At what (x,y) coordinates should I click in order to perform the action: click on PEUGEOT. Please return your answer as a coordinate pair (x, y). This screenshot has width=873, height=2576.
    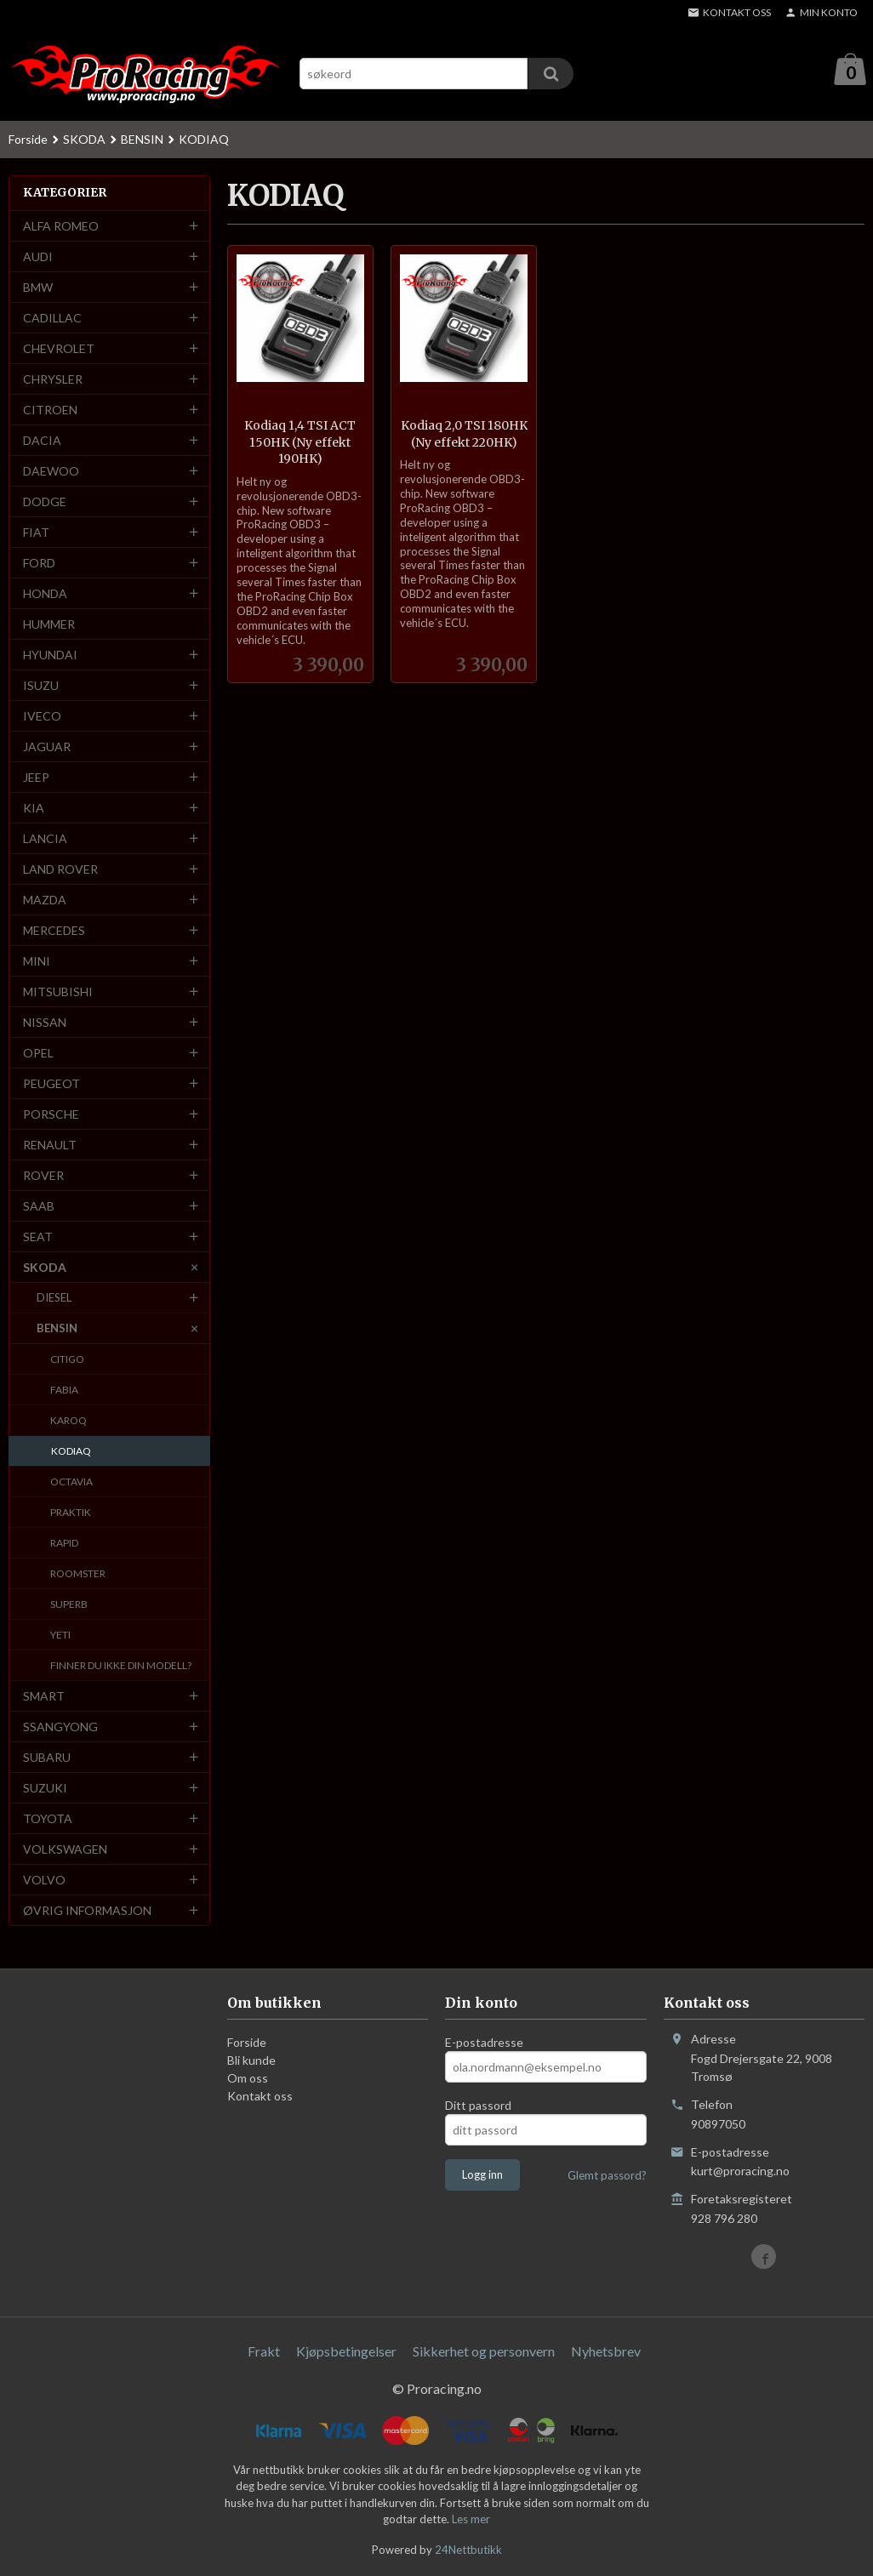
    Looking at the image, I should click on (51, 1084).